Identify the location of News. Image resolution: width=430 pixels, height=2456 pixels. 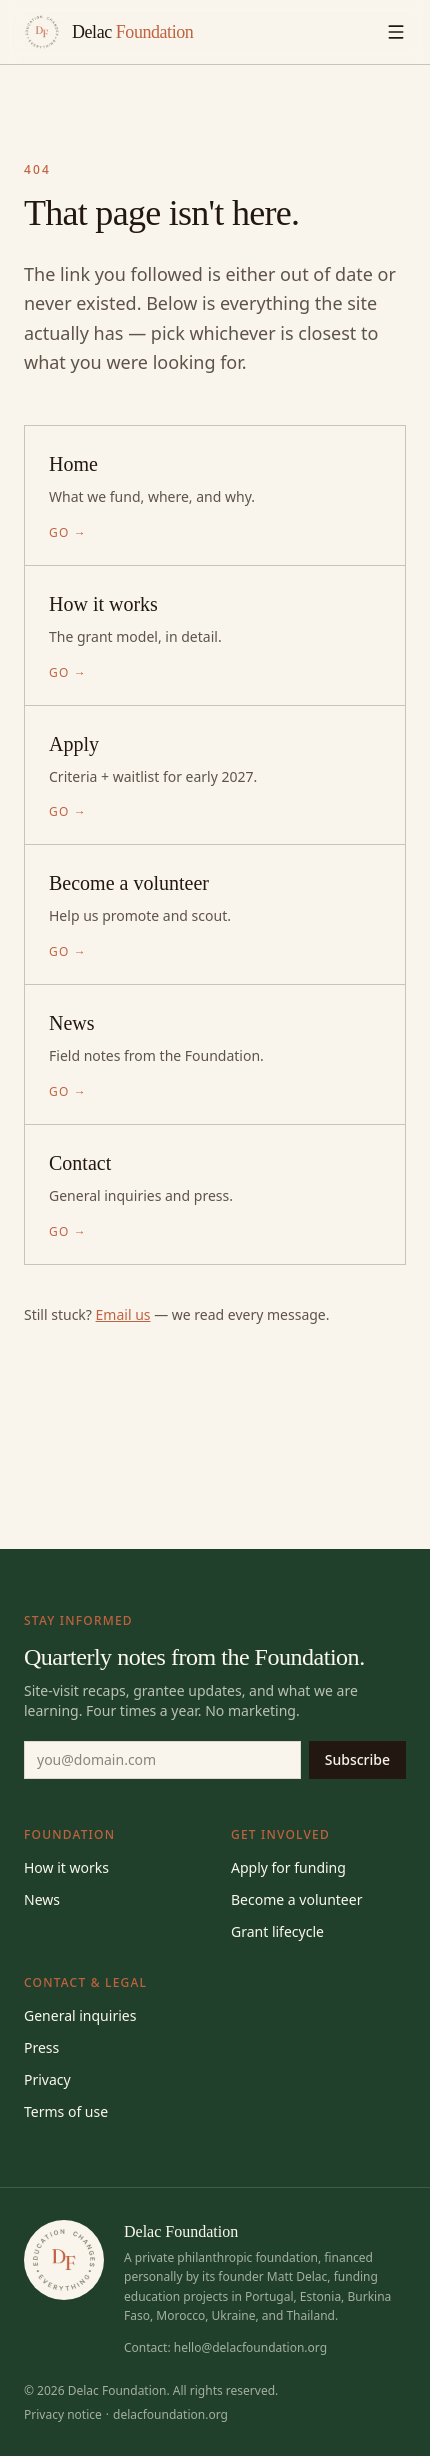
(42, 1899).